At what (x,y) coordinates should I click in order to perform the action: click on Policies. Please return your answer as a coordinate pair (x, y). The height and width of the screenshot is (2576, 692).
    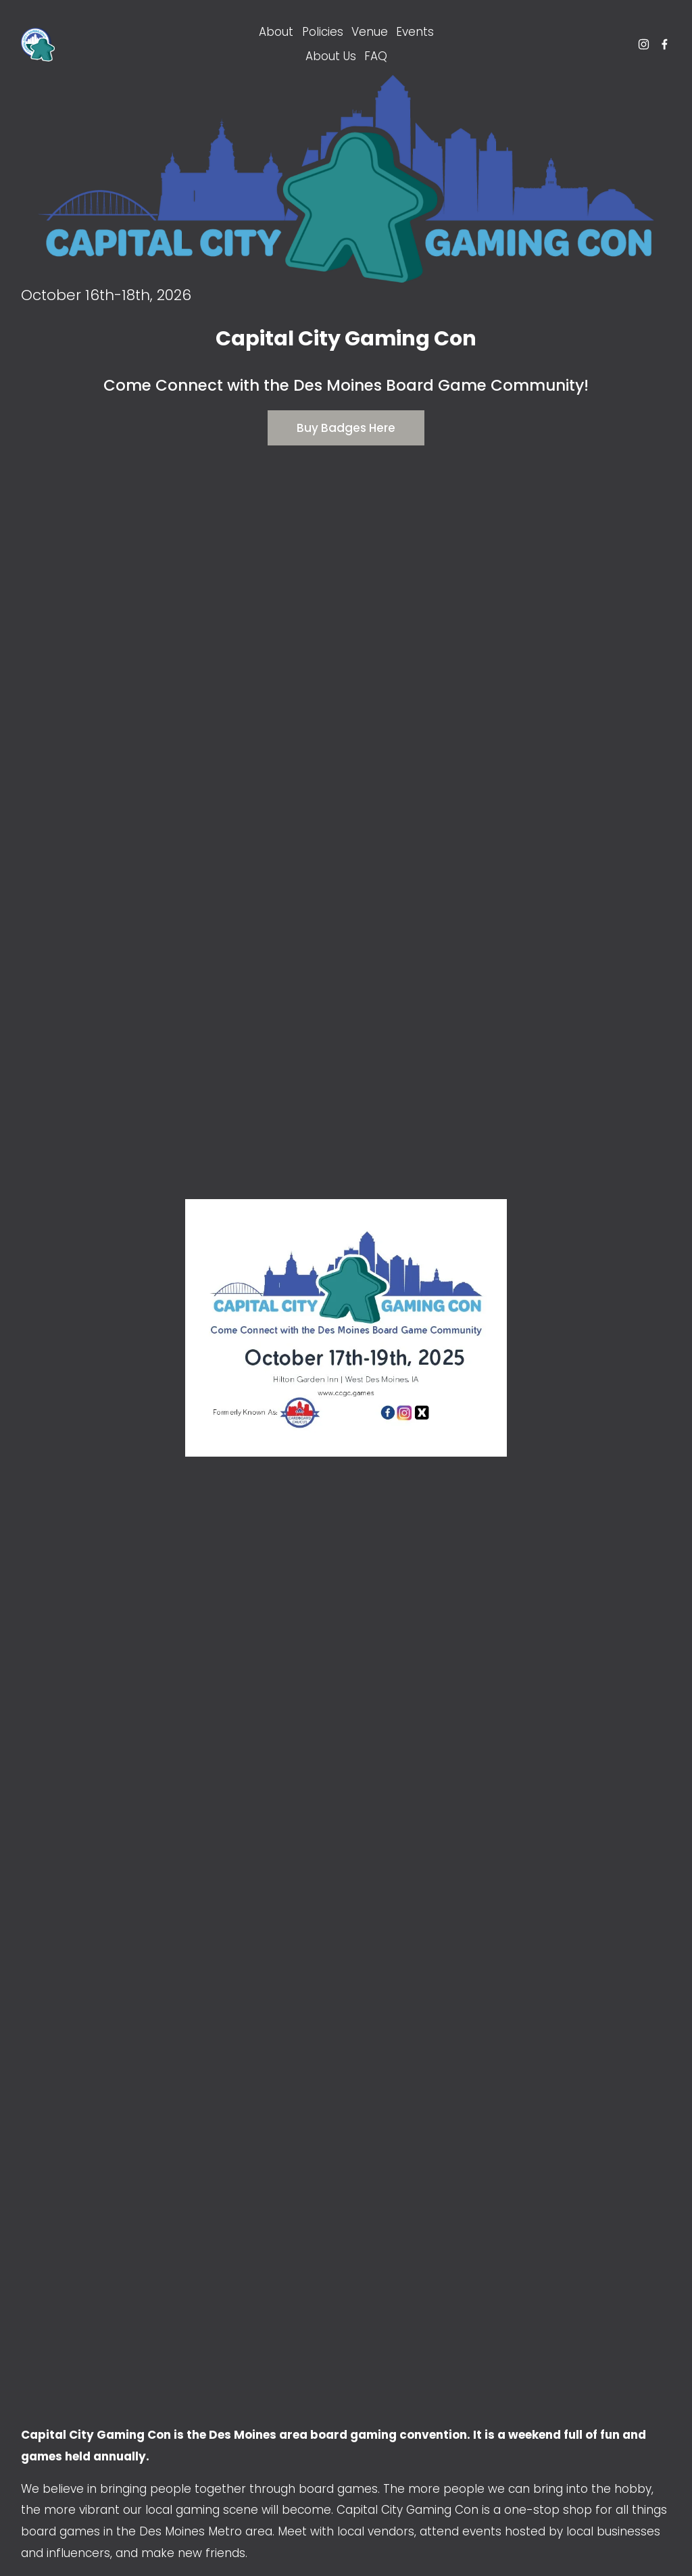
    Looking at the image, I should click on (322, 32).